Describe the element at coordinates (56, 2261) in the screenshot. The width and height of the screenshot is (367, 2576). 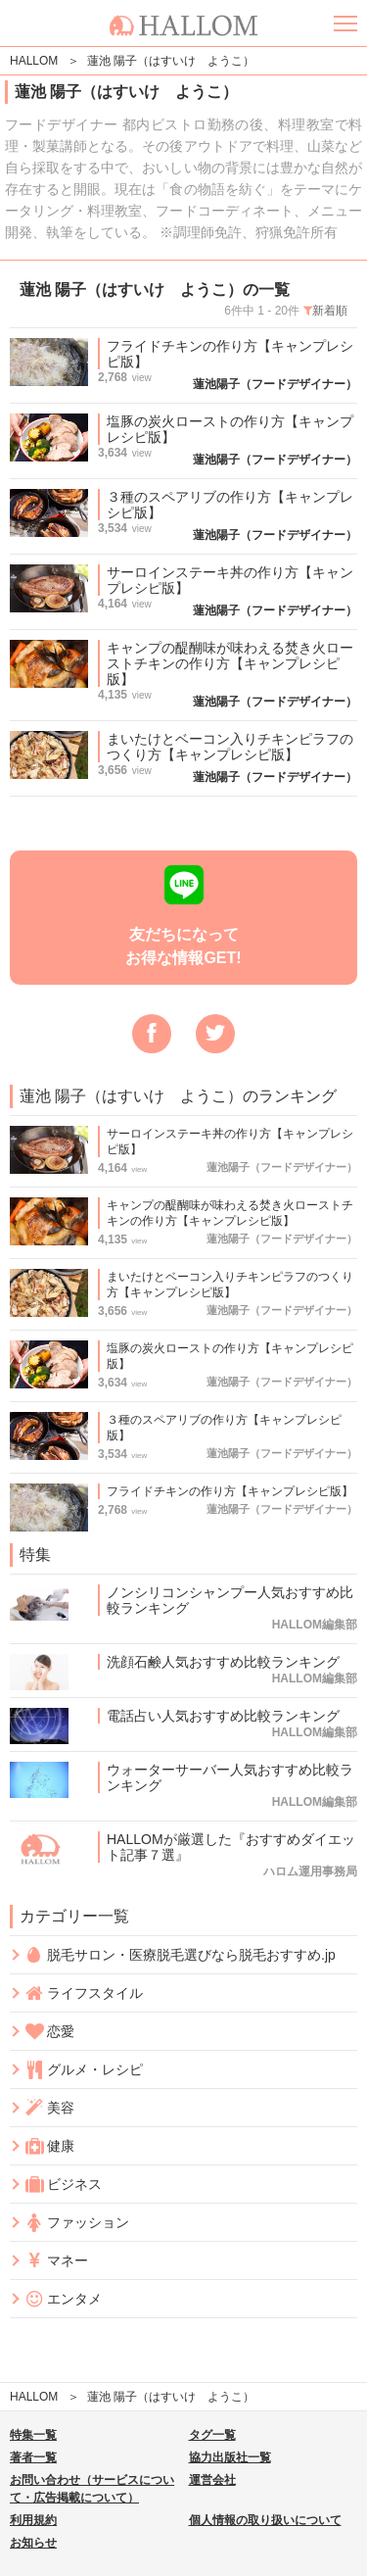
I see `マネー` at that location.